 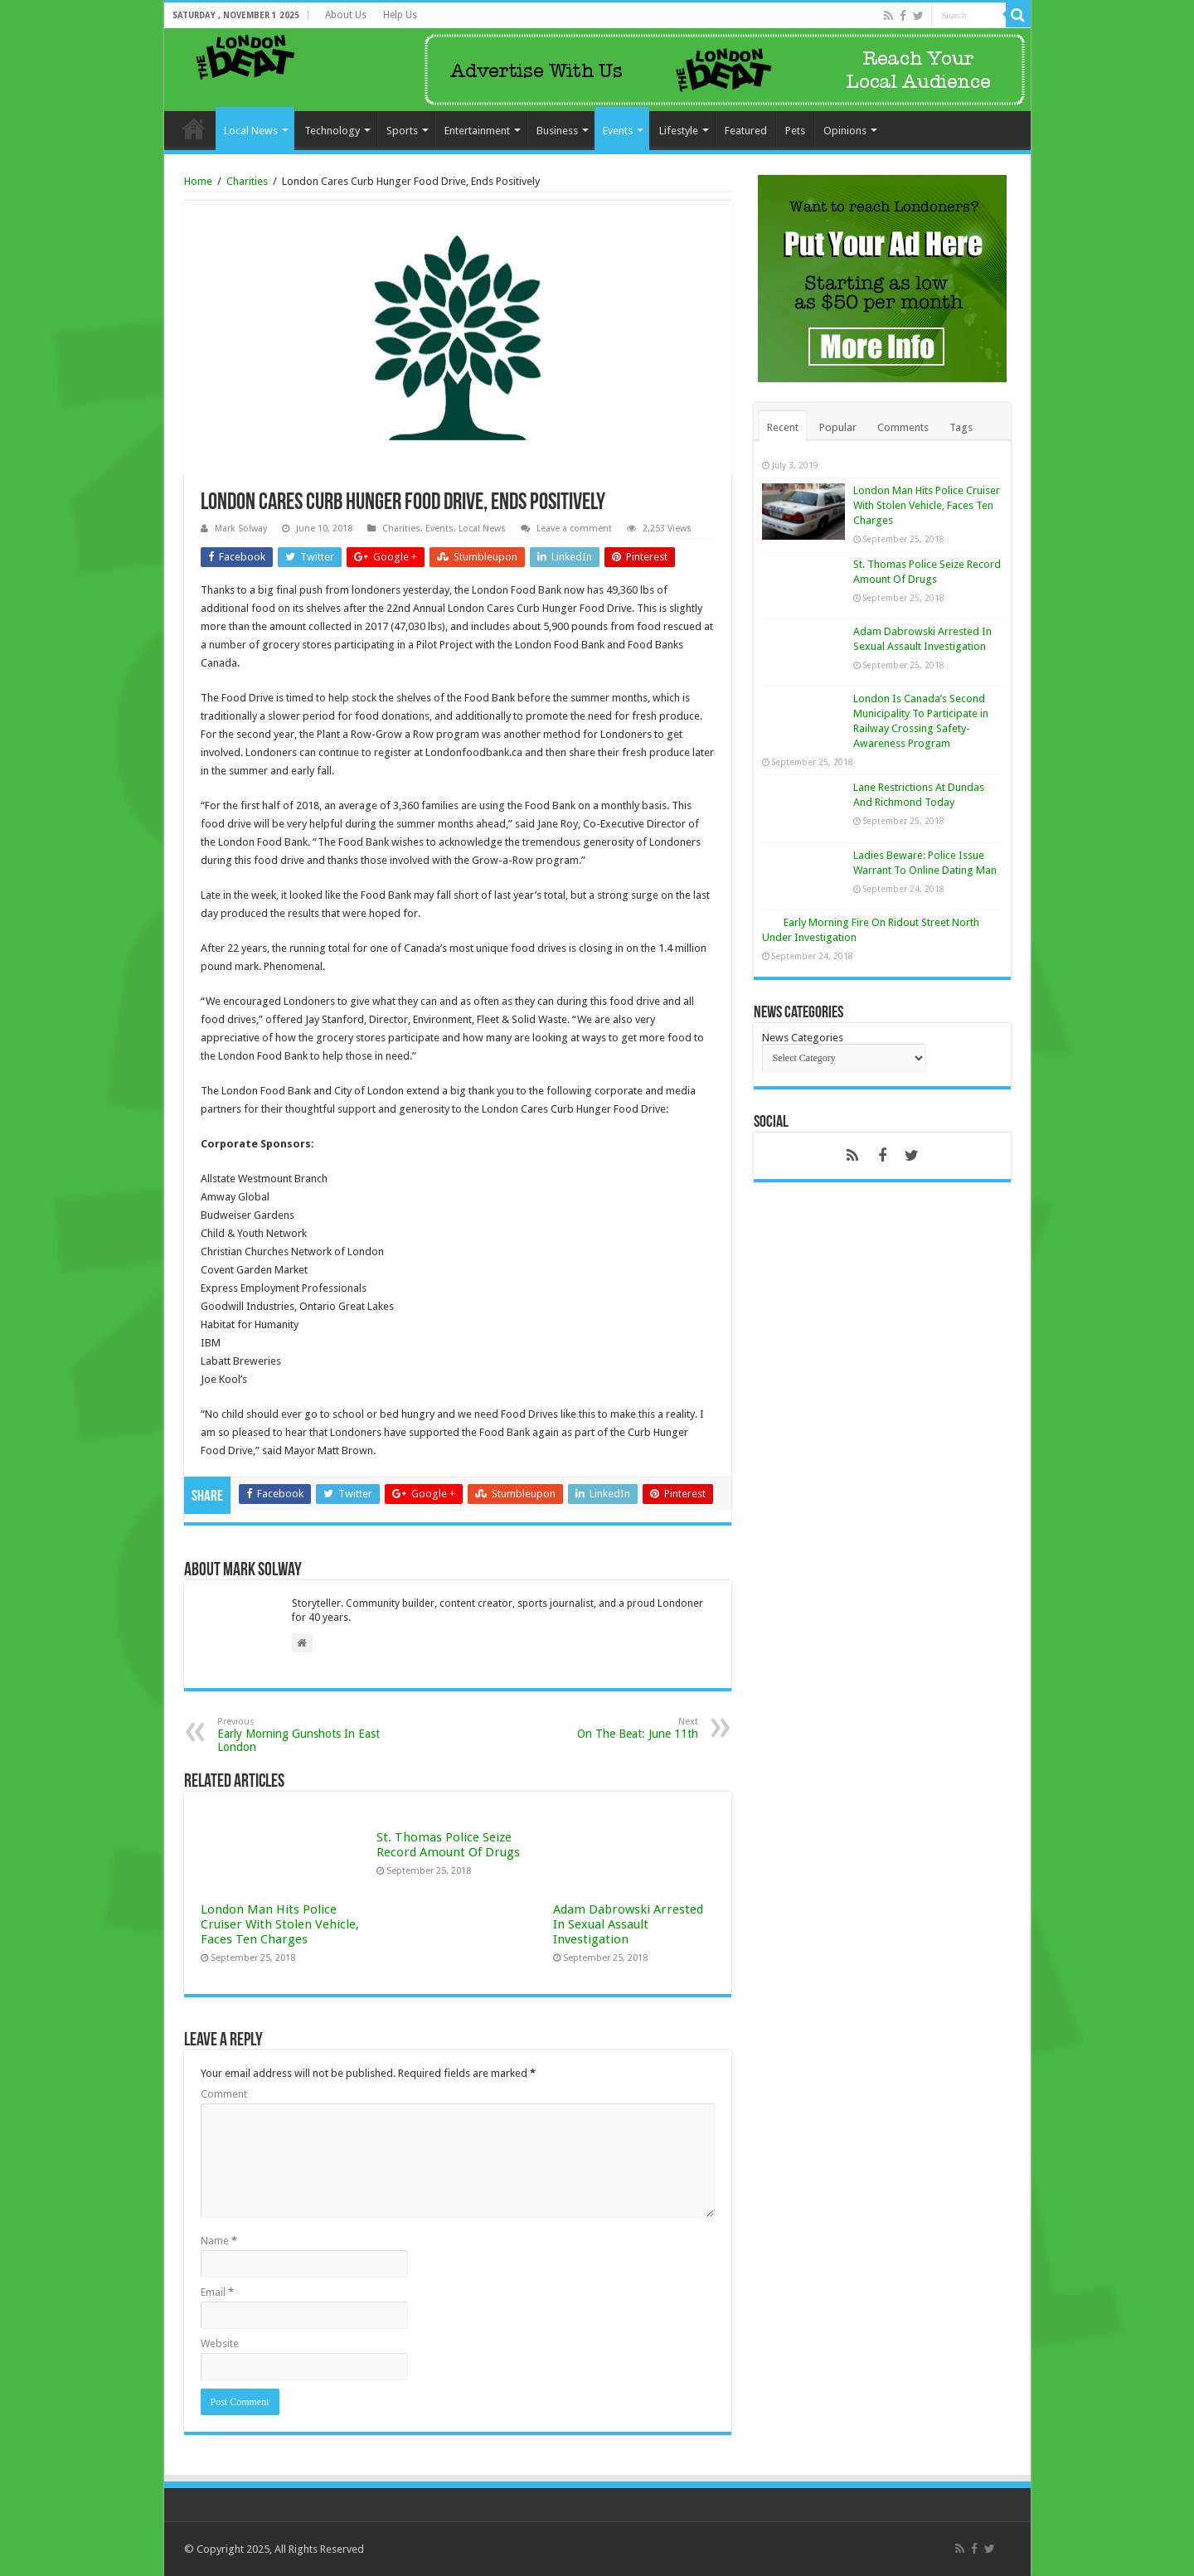 What do you see at coordinates (280, 1924) in the screenshot?
I see `London Man Hits Police Cruiser With Stolen Vehicle, Faces Ten Charges` at bounding box center [280, 1924].